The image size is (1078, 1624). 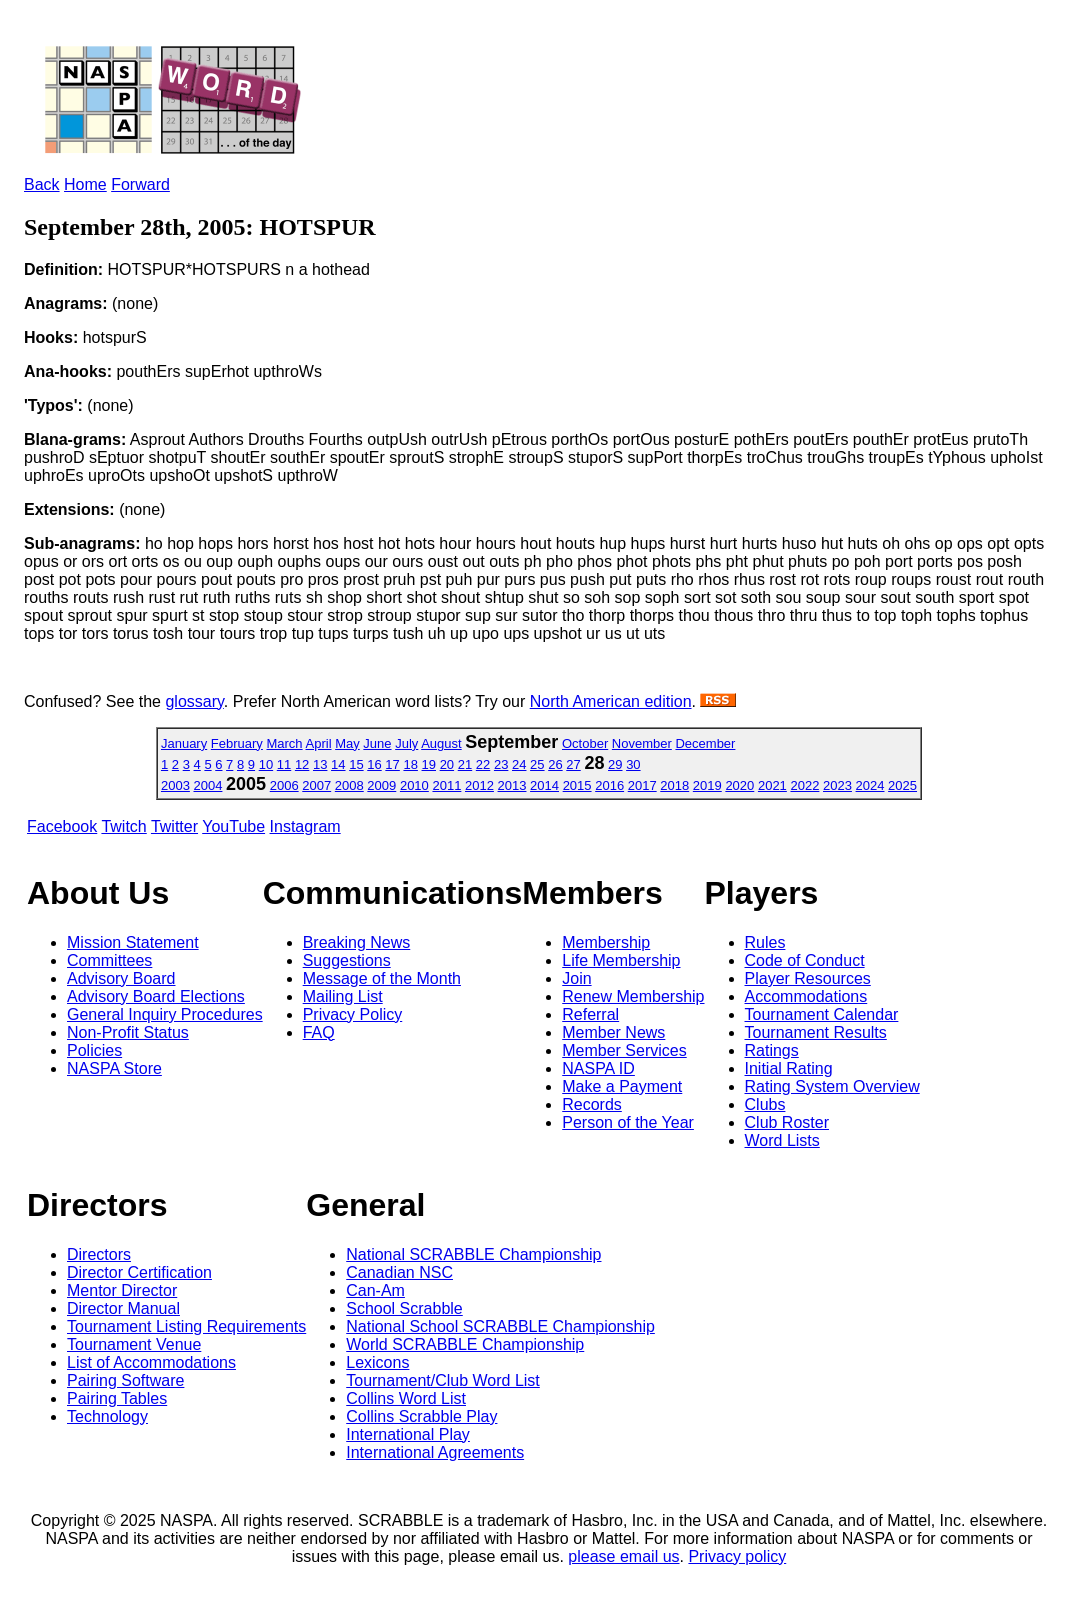 I want to click on 2025, so click(x=902, y=785).